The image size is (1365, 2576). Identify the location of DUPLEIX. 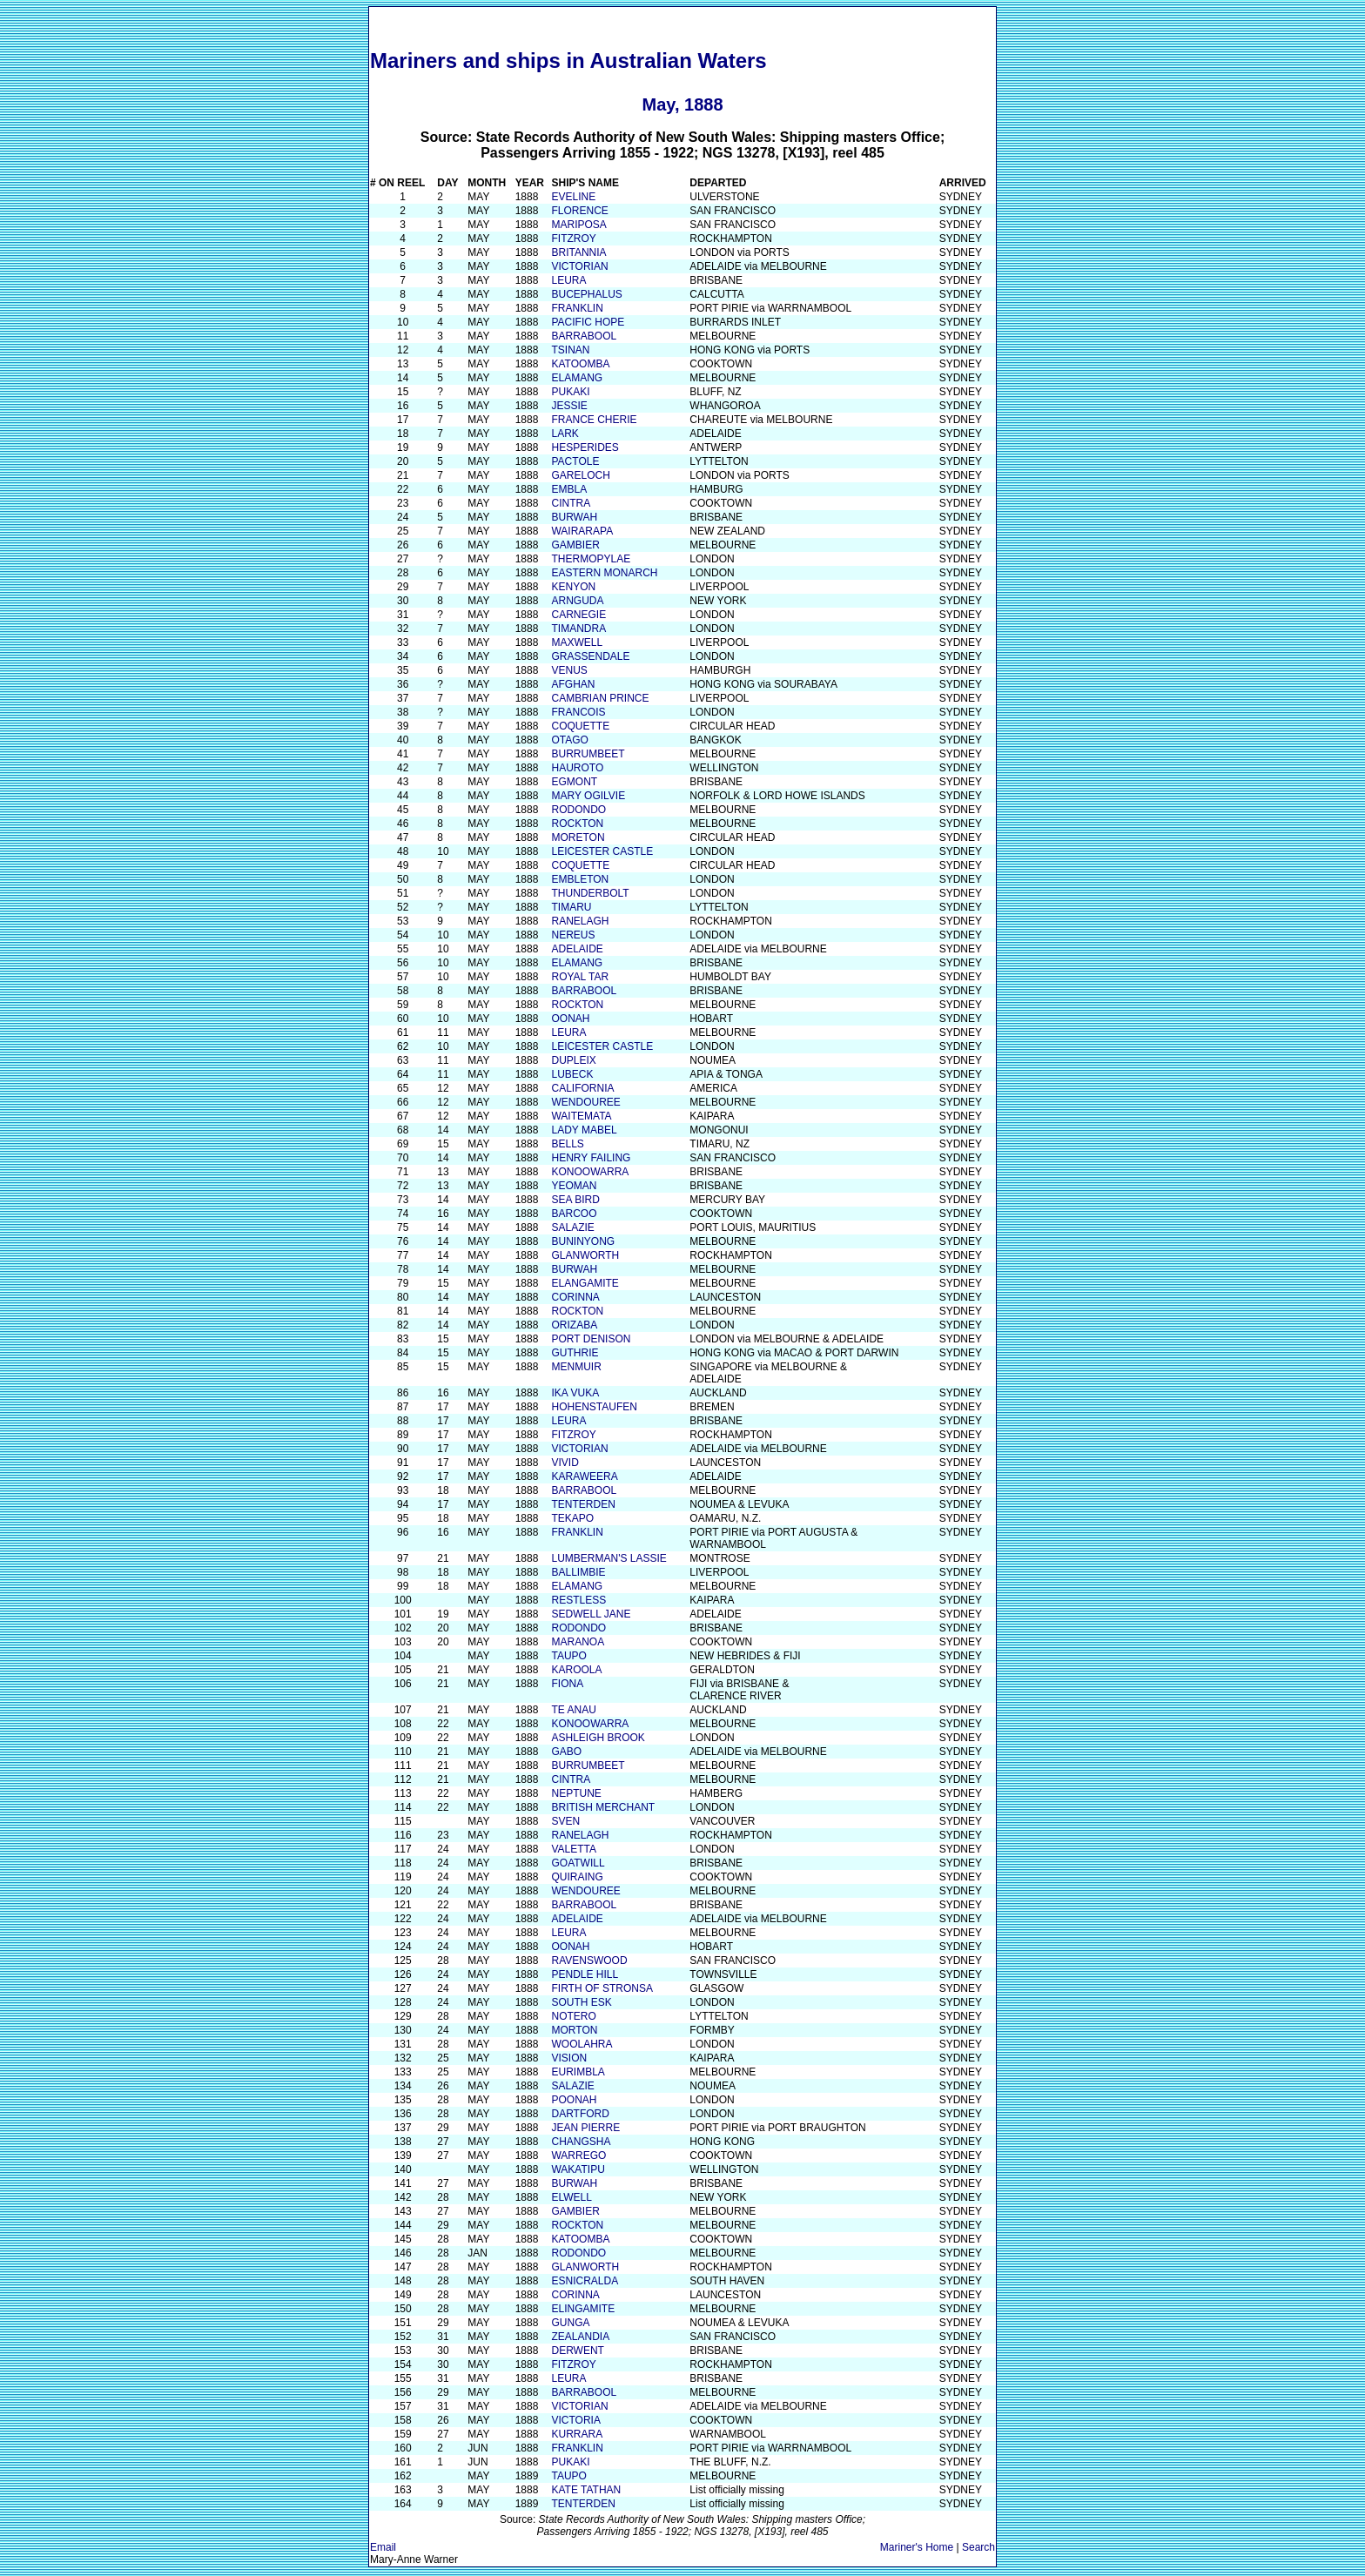
(573, 1060).